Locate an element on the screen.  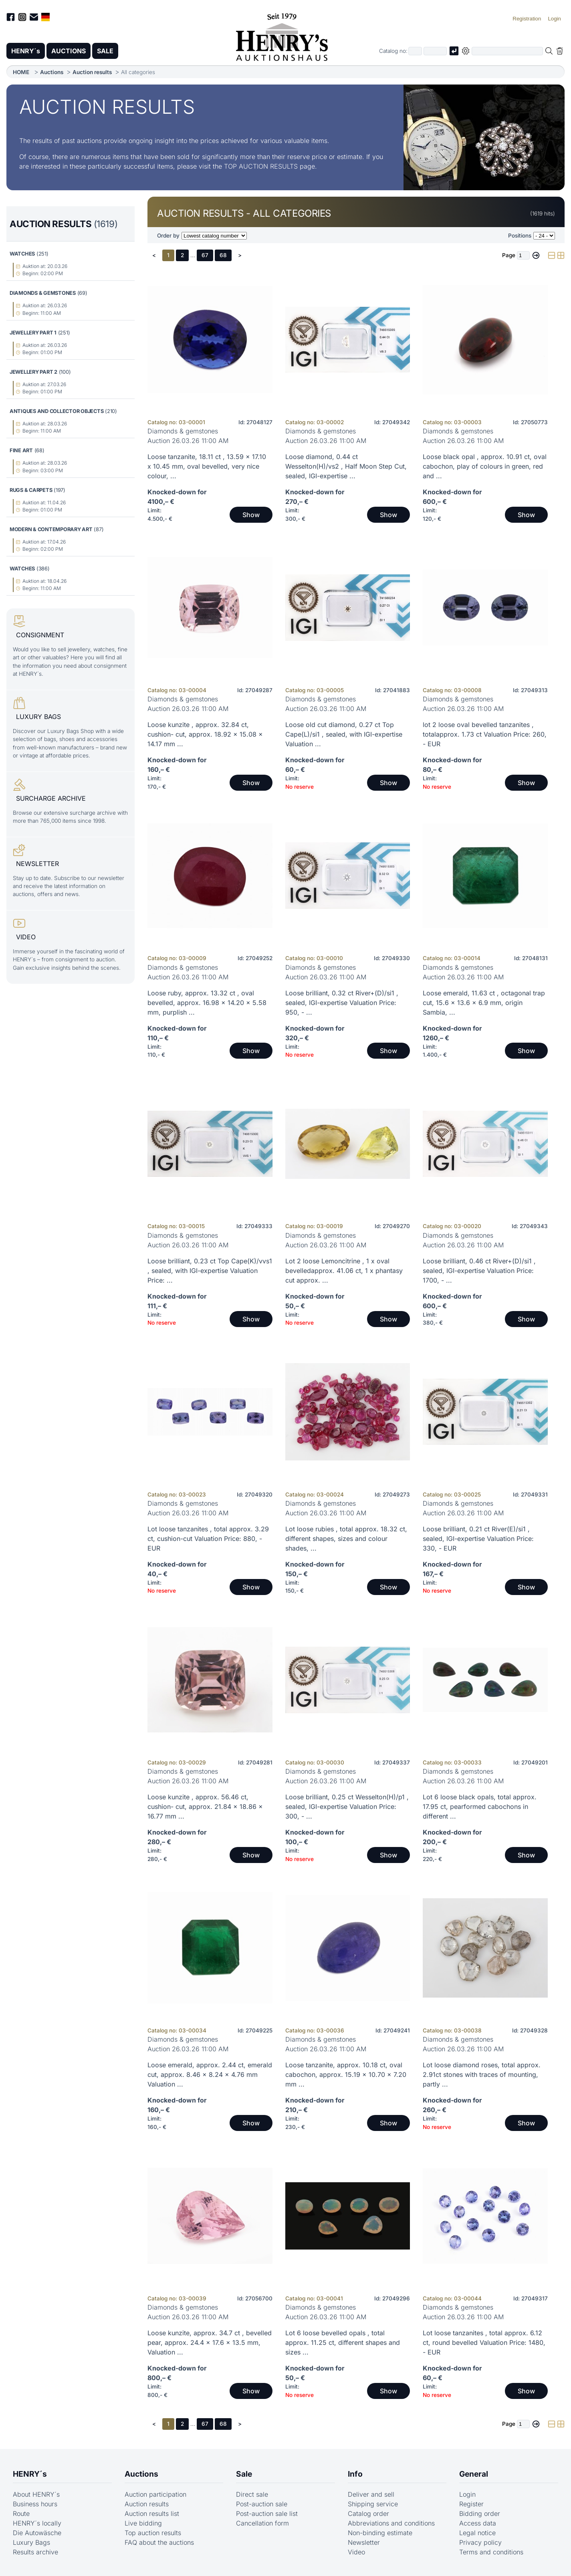
Lot loose tanzanites , total approx. 6.12 ct, round bevelled Valuation Price: 1480, - EUR is located at coordinates (484, 2342).